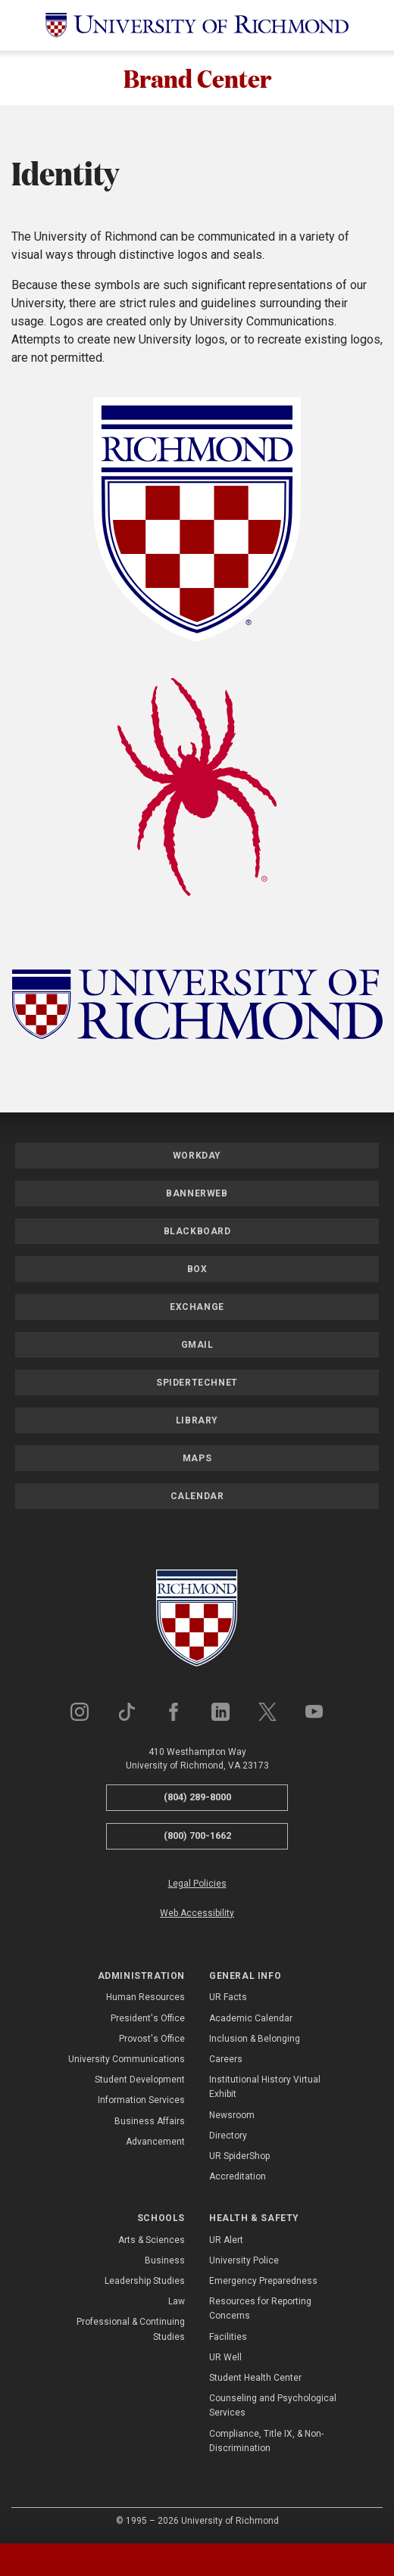  Describe the element at coordinates (145, 2281) in the screenshot. I see `Leadership Studies` at that location.